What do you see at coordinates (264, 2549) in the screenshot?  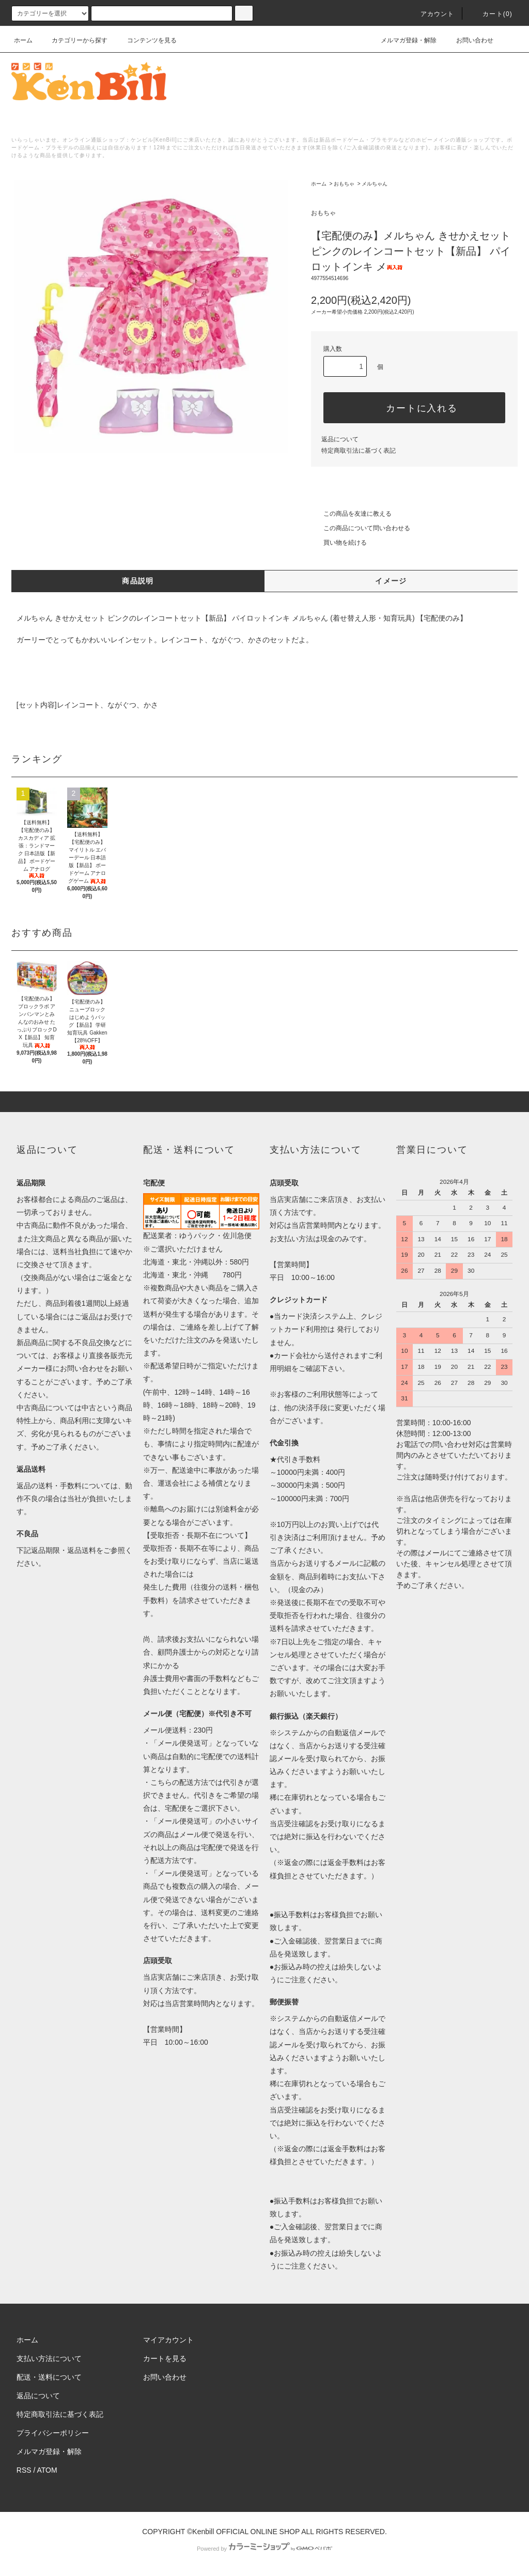 I see `Powered by` at bounding box center [264, 2549].